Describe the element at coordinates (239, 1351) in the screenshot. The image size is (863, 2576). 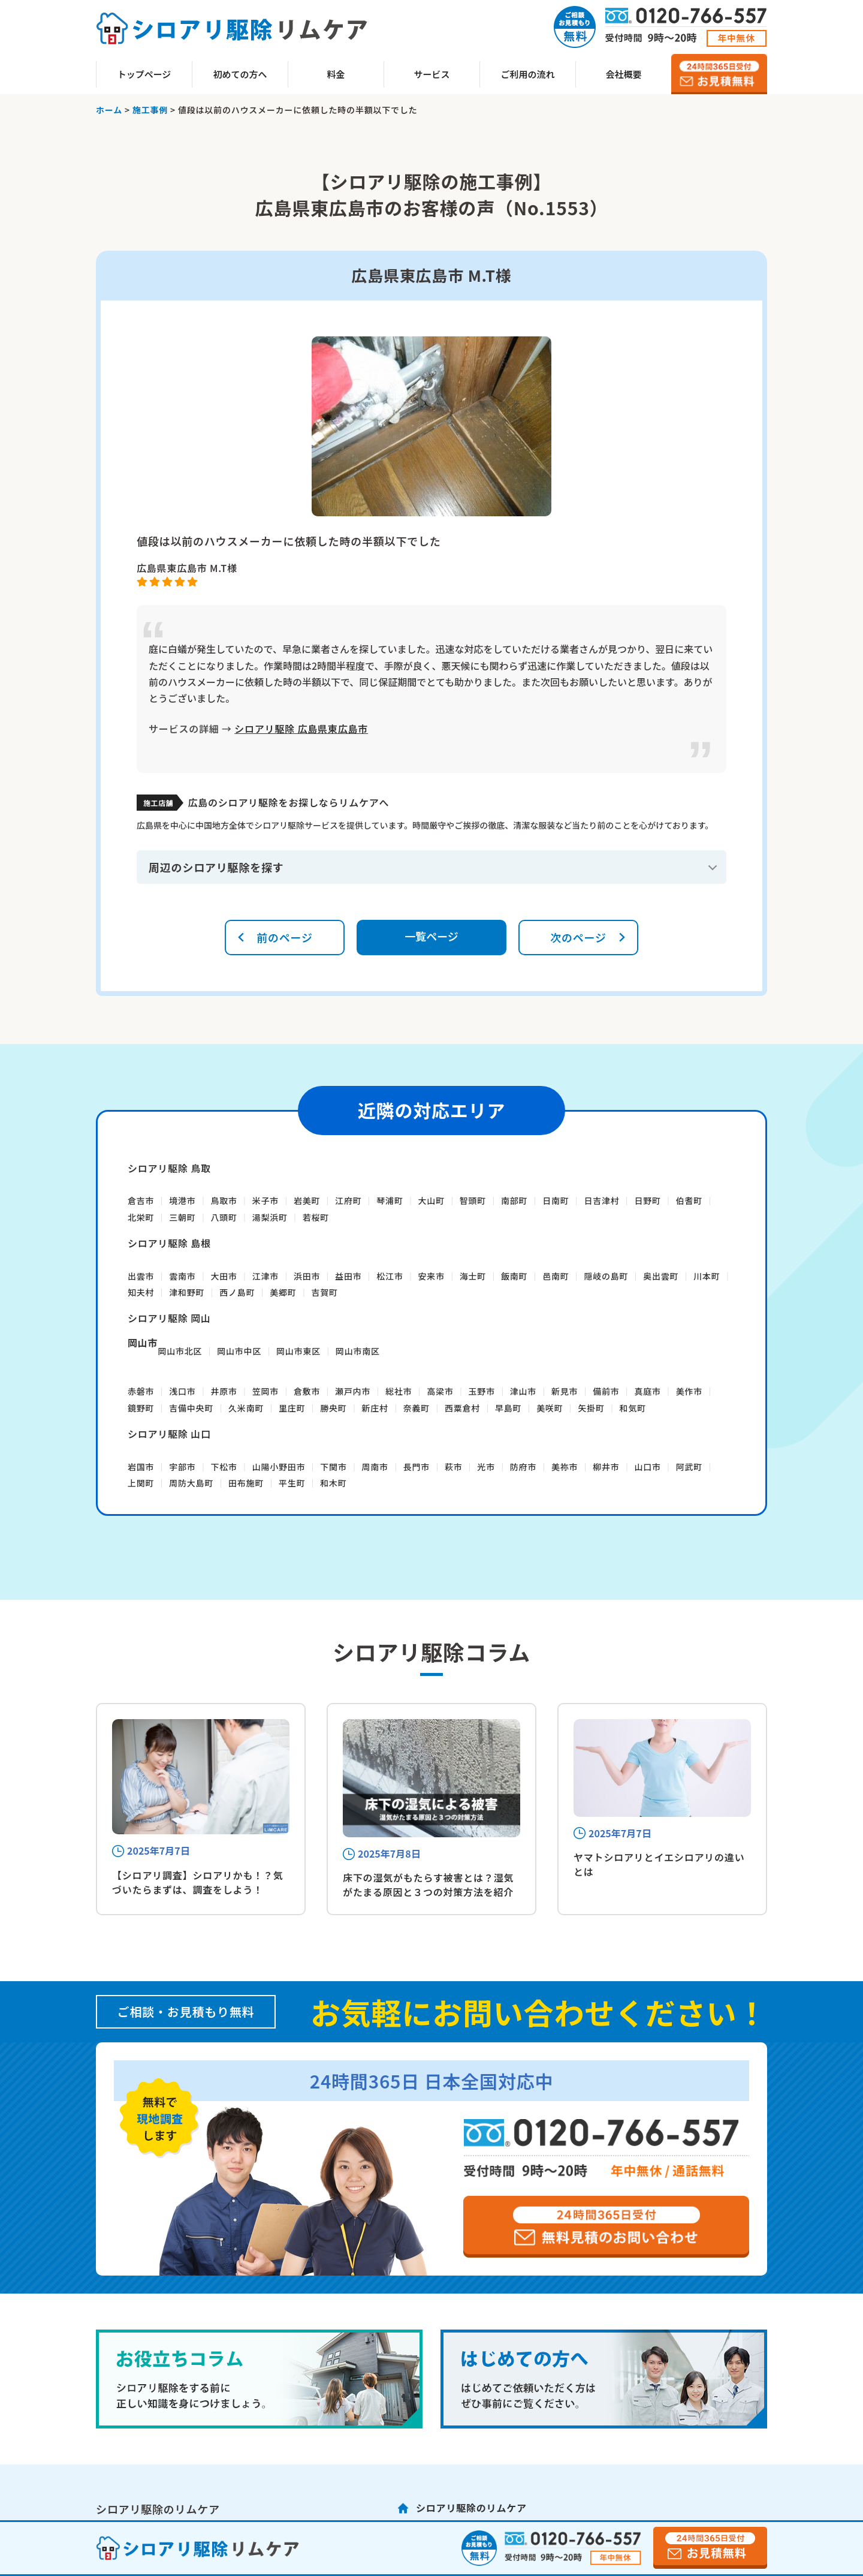
I see `岡山市中区` at that location.